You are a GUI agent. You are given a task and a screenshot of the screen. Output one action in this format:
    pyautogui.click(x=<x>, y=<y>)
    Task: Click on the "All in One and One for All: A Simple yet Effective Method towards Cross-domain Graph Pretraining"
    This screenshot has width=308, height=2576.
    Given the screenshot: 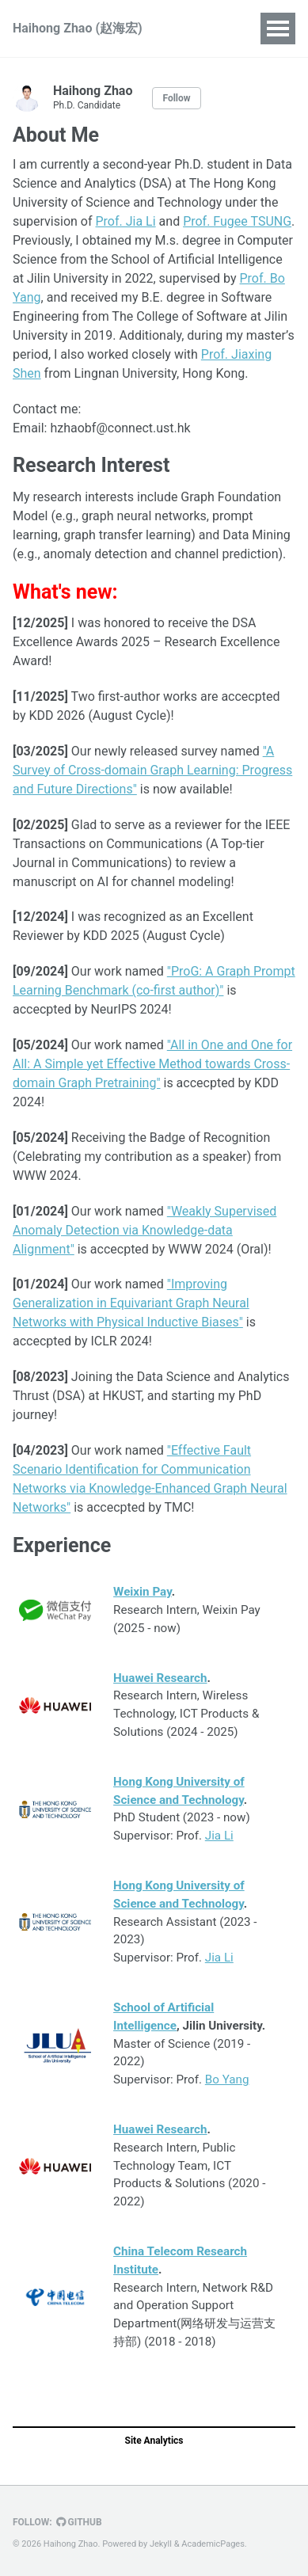 What is the action you would take?
    pyautogui.click(x=152, y=1063)
    